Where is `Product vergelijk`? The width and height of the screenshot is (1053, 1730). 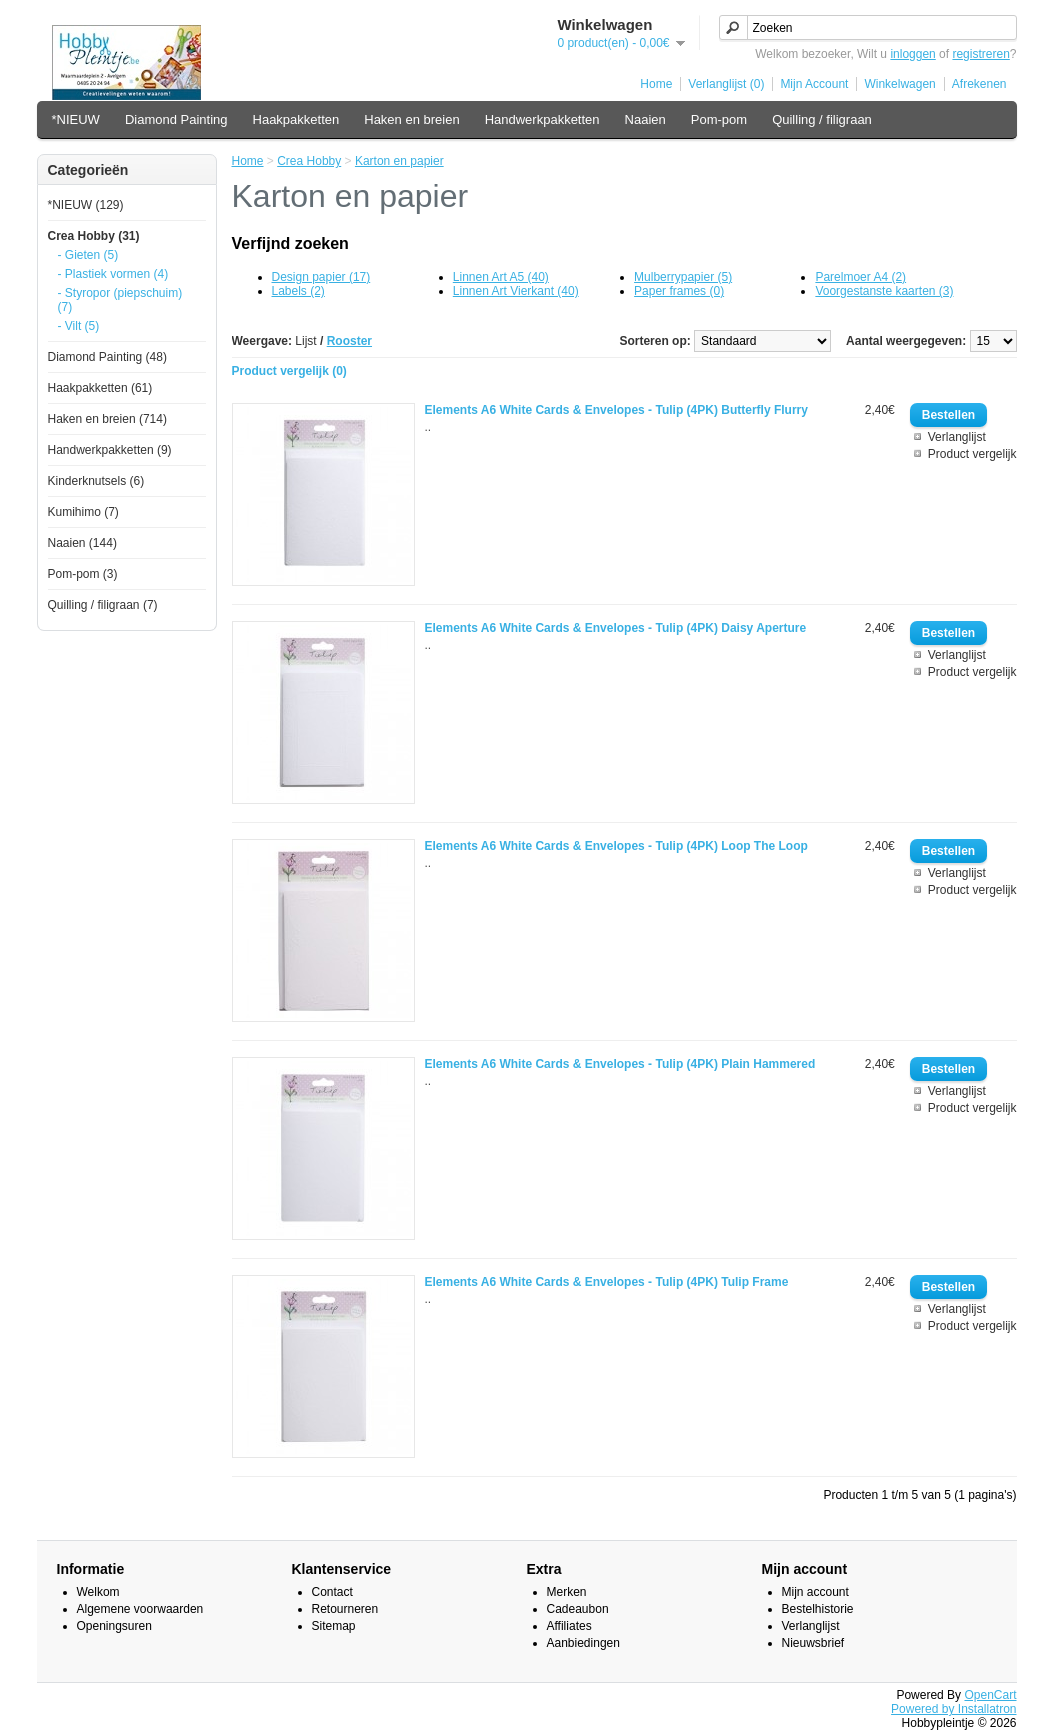
Product vergelijk is located at coordinates (972, 454).